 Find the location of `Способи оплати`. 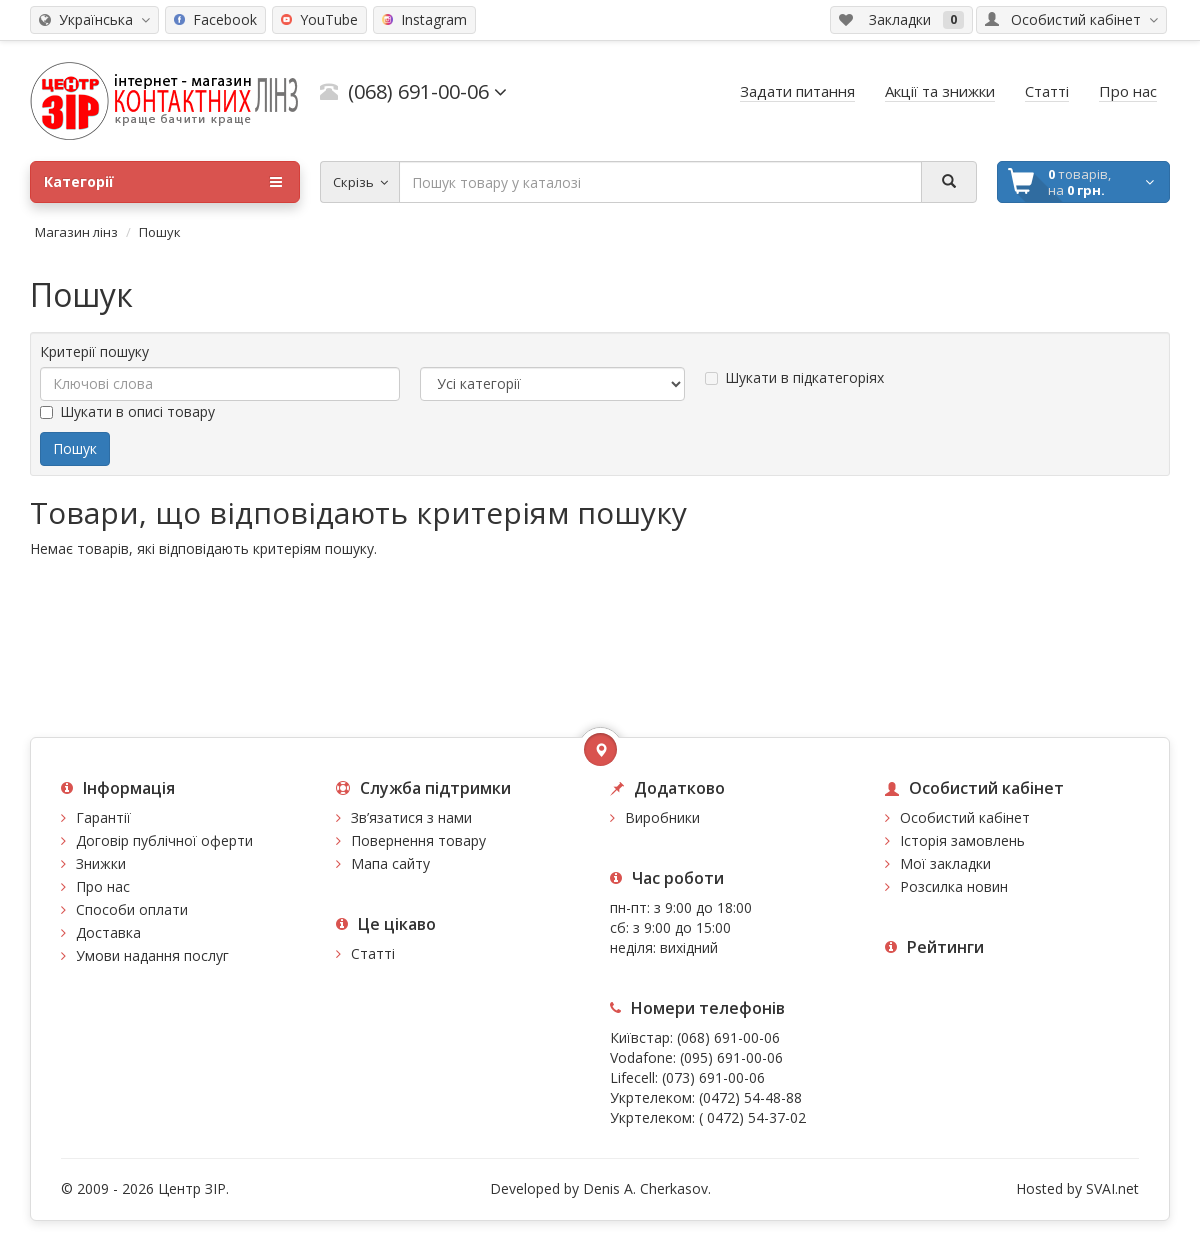

Способи оплати is located at coordinates (132, 909).